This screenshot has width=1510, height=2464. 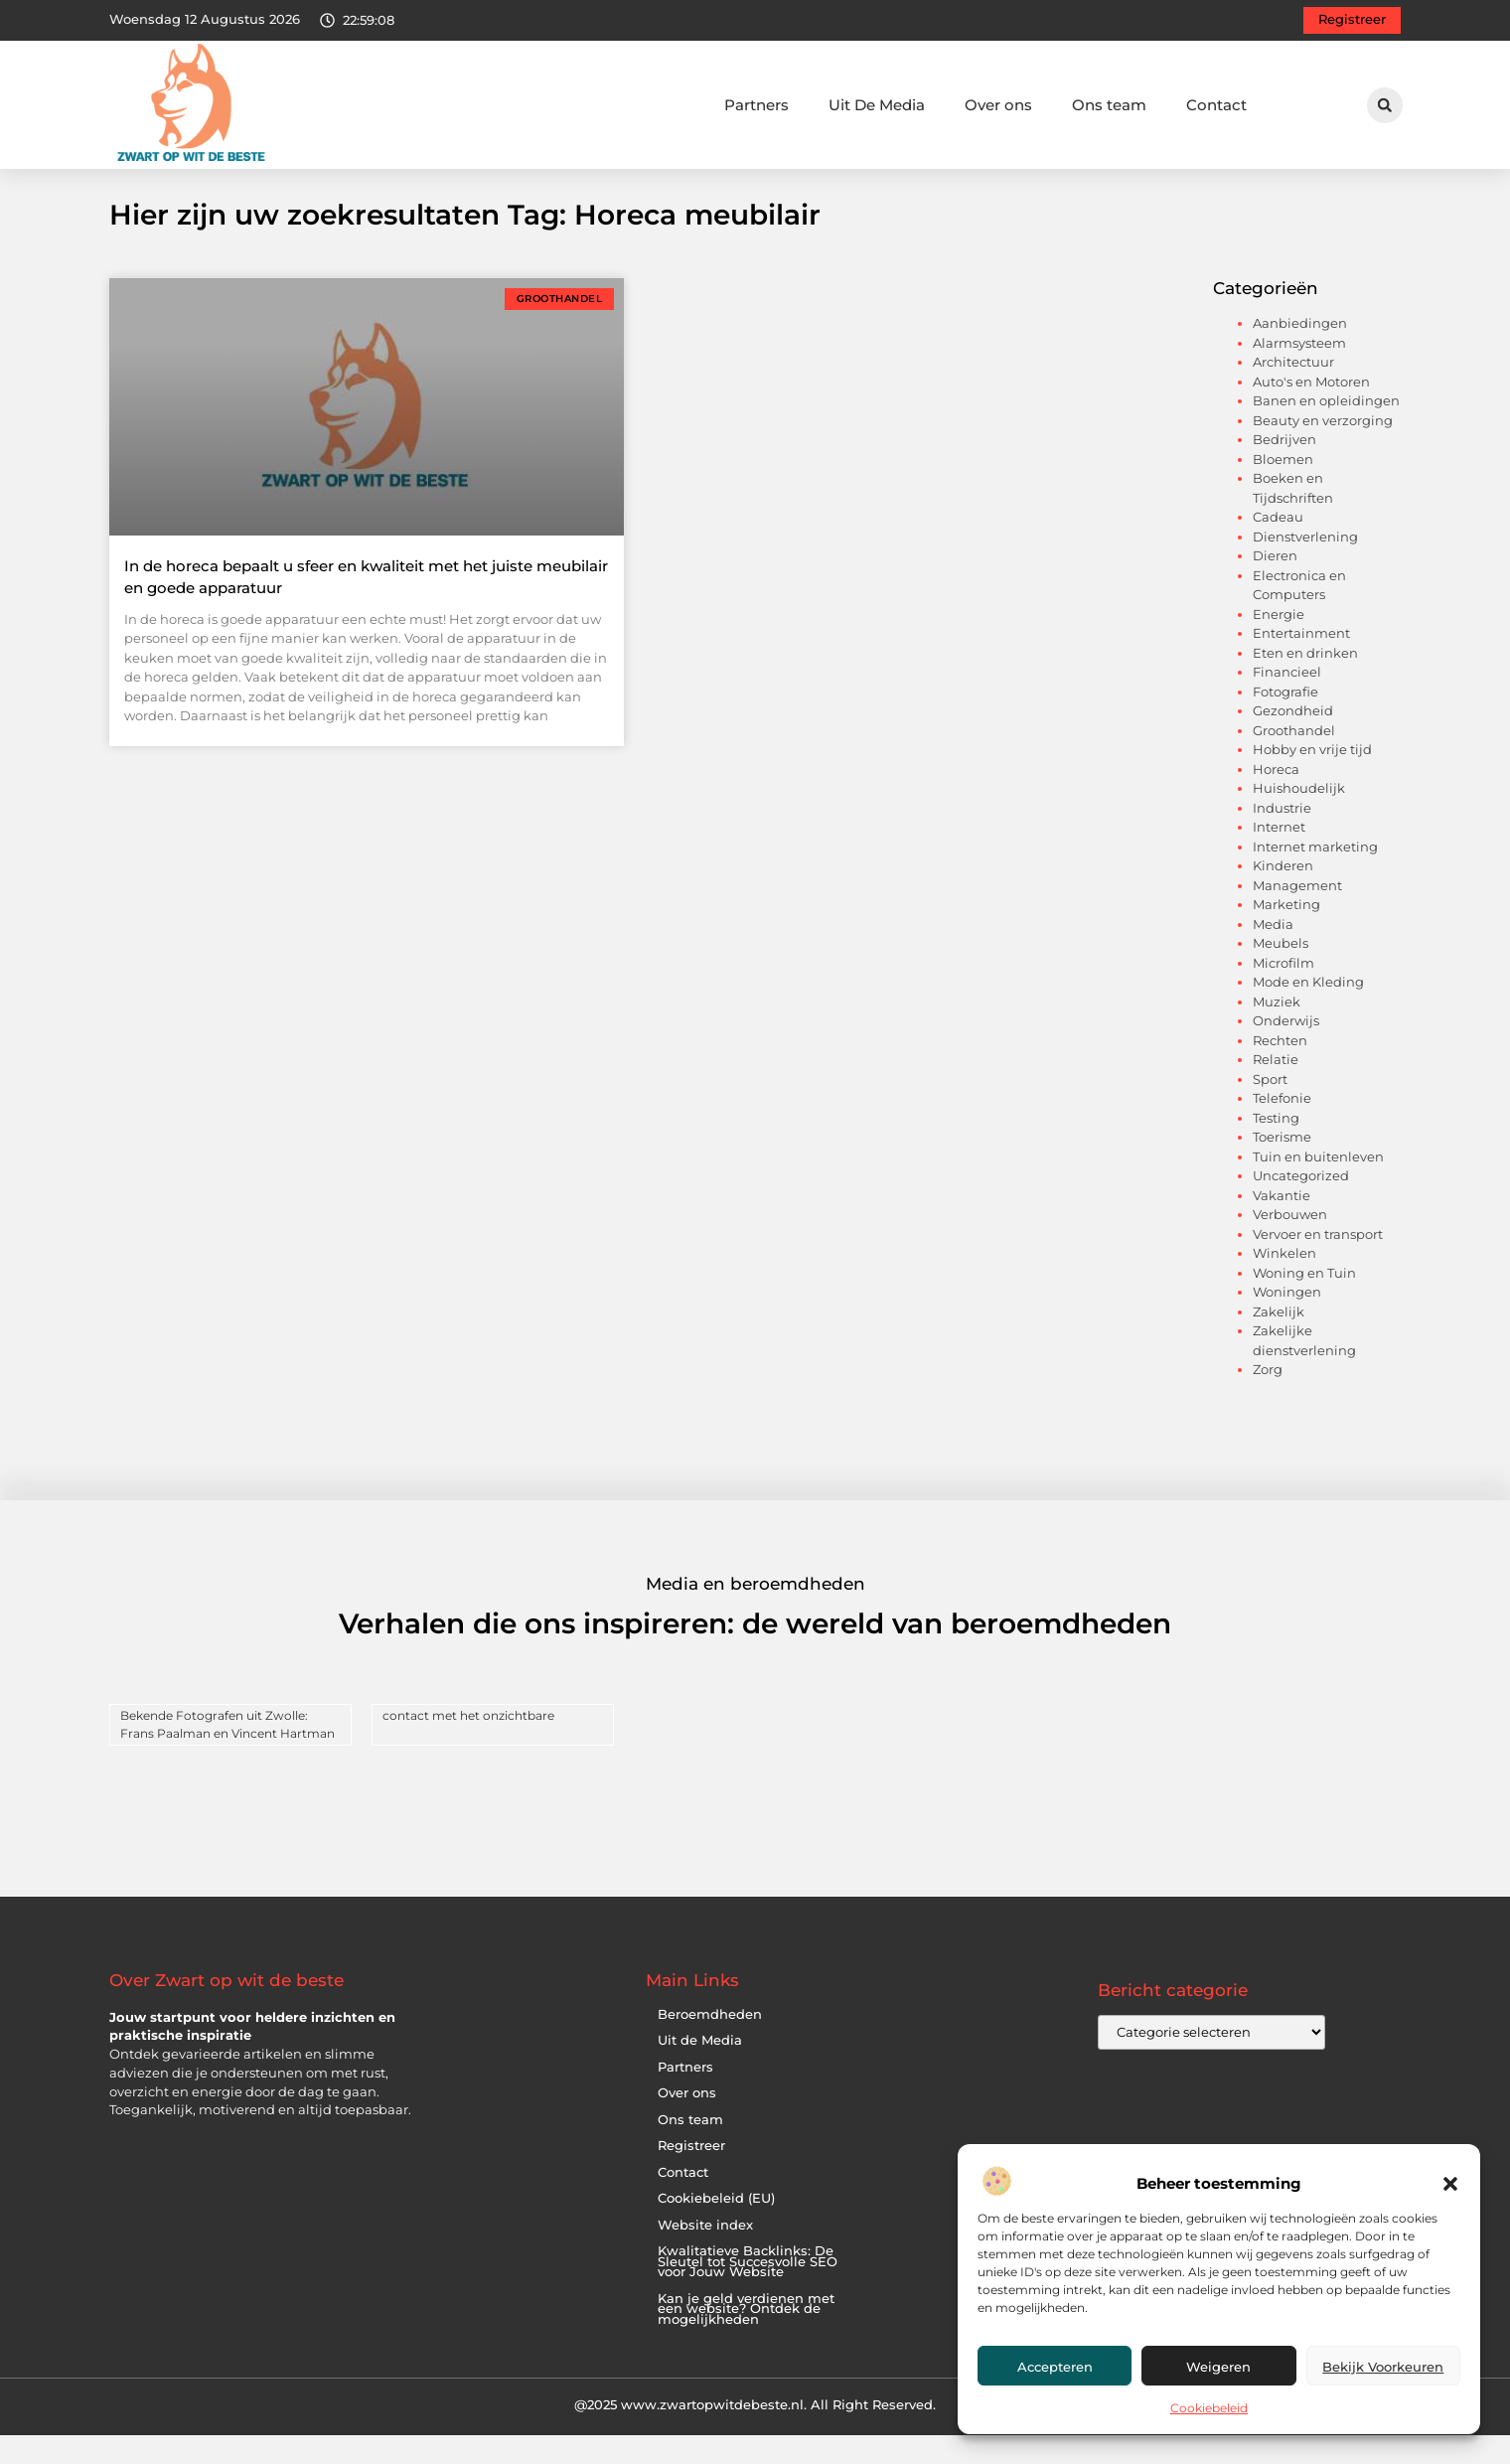 I want to click on Kinderen, so click(x=1283, y=894).